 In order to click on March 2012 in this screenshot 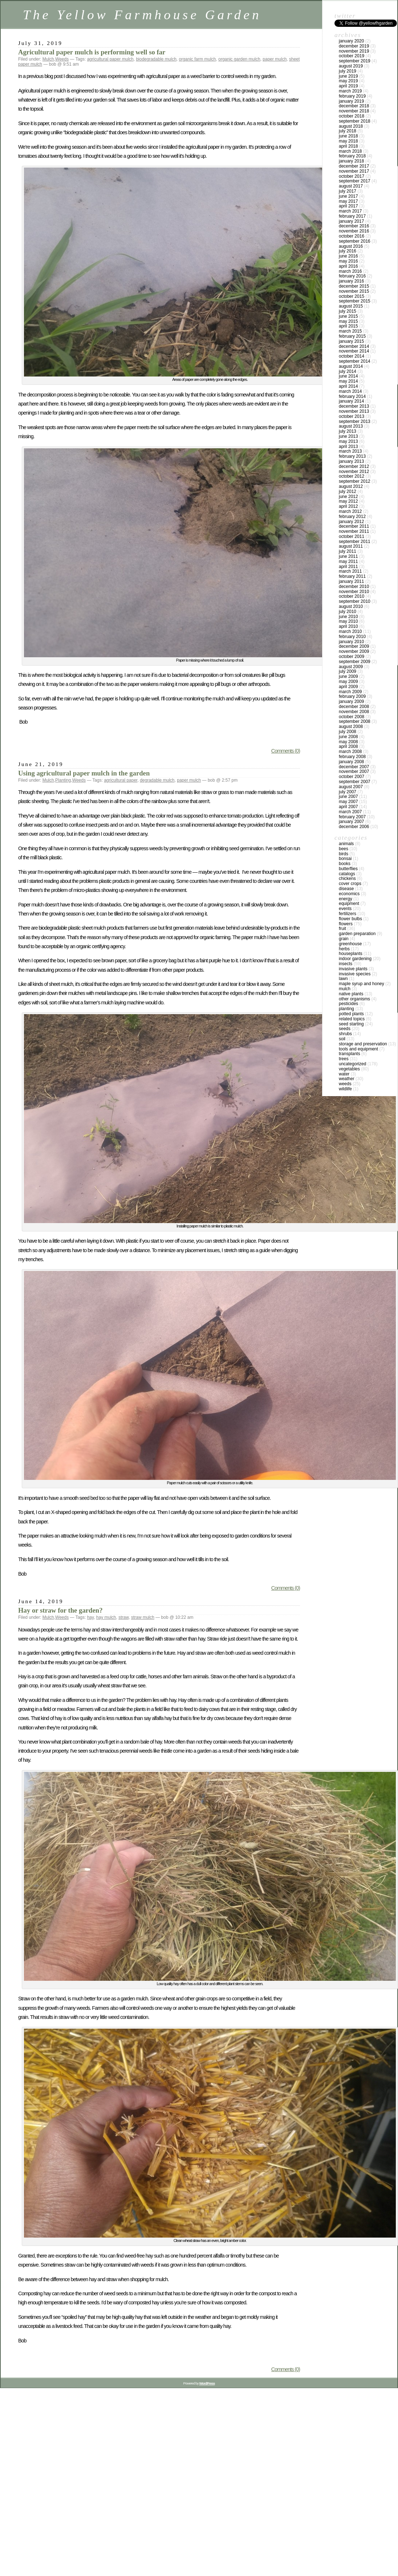, I will do `click(350, 511)`.